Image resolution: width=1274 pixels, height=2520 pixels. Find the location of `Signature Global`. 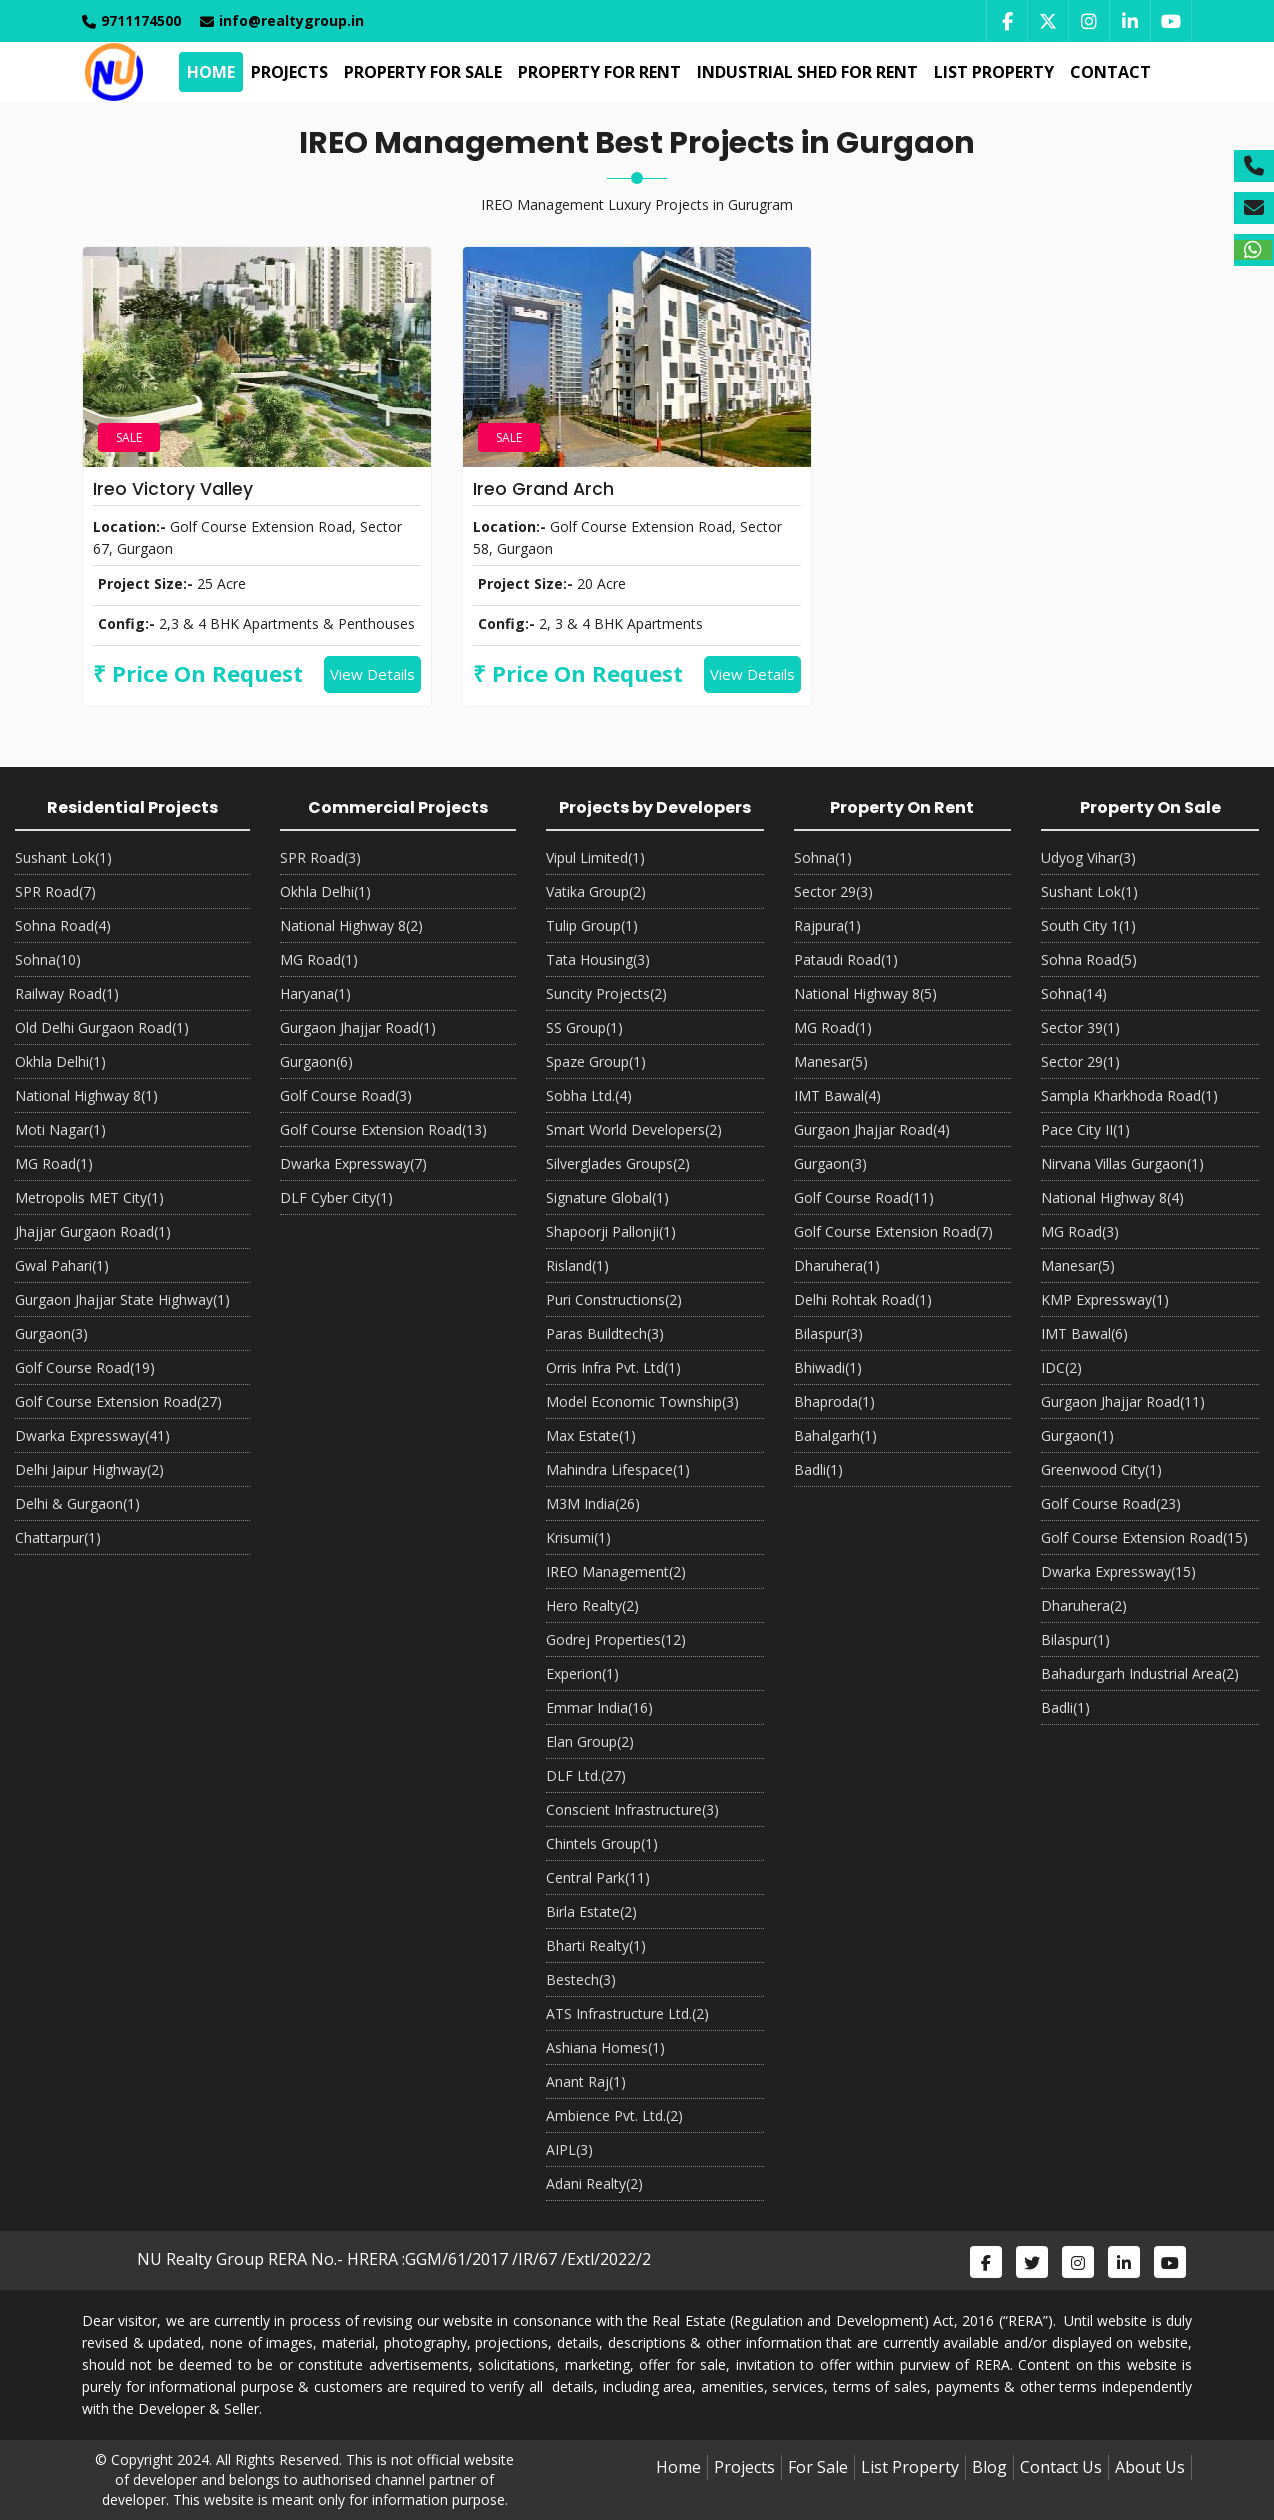

Signature Global is located at coordinates (607, 1197).